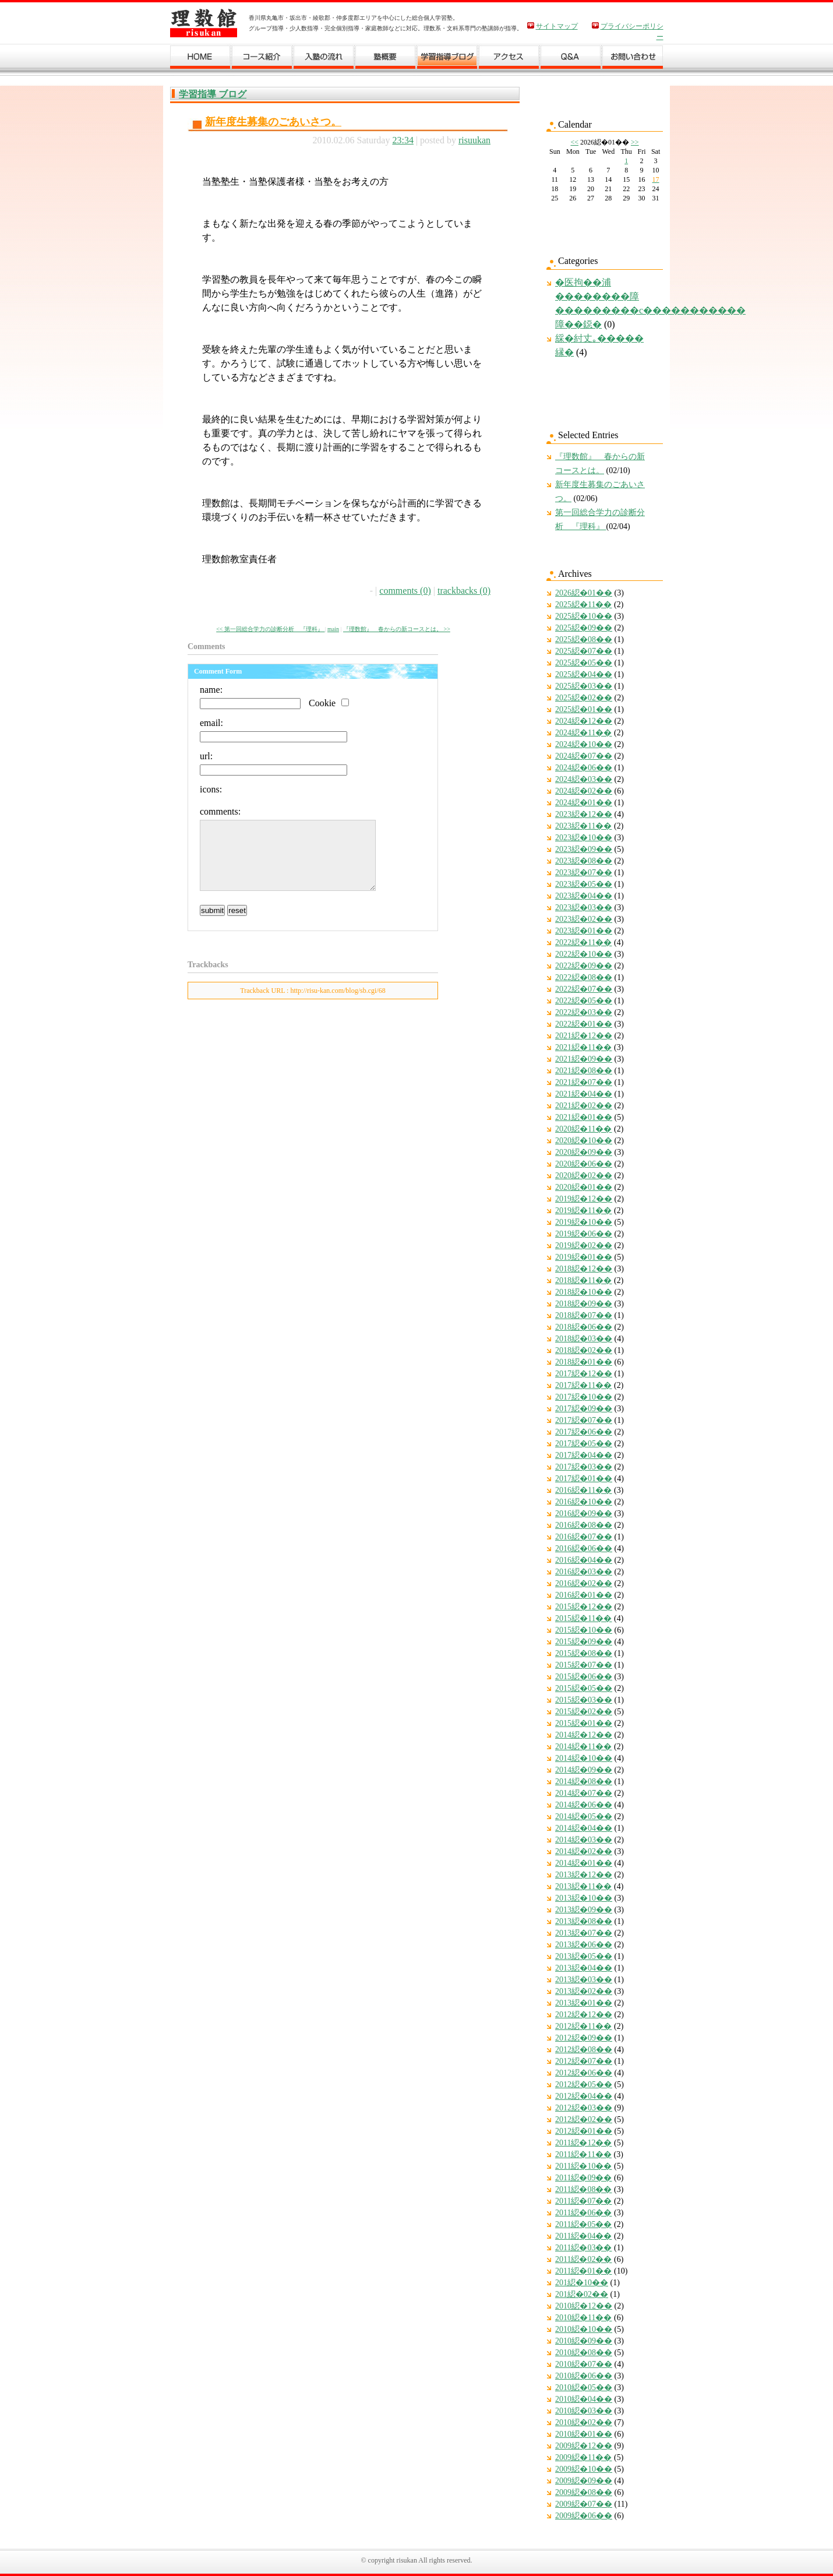  Describe the element at coordinates (583, 779) in the screenshot. I see `2024綛�03��` at that location.